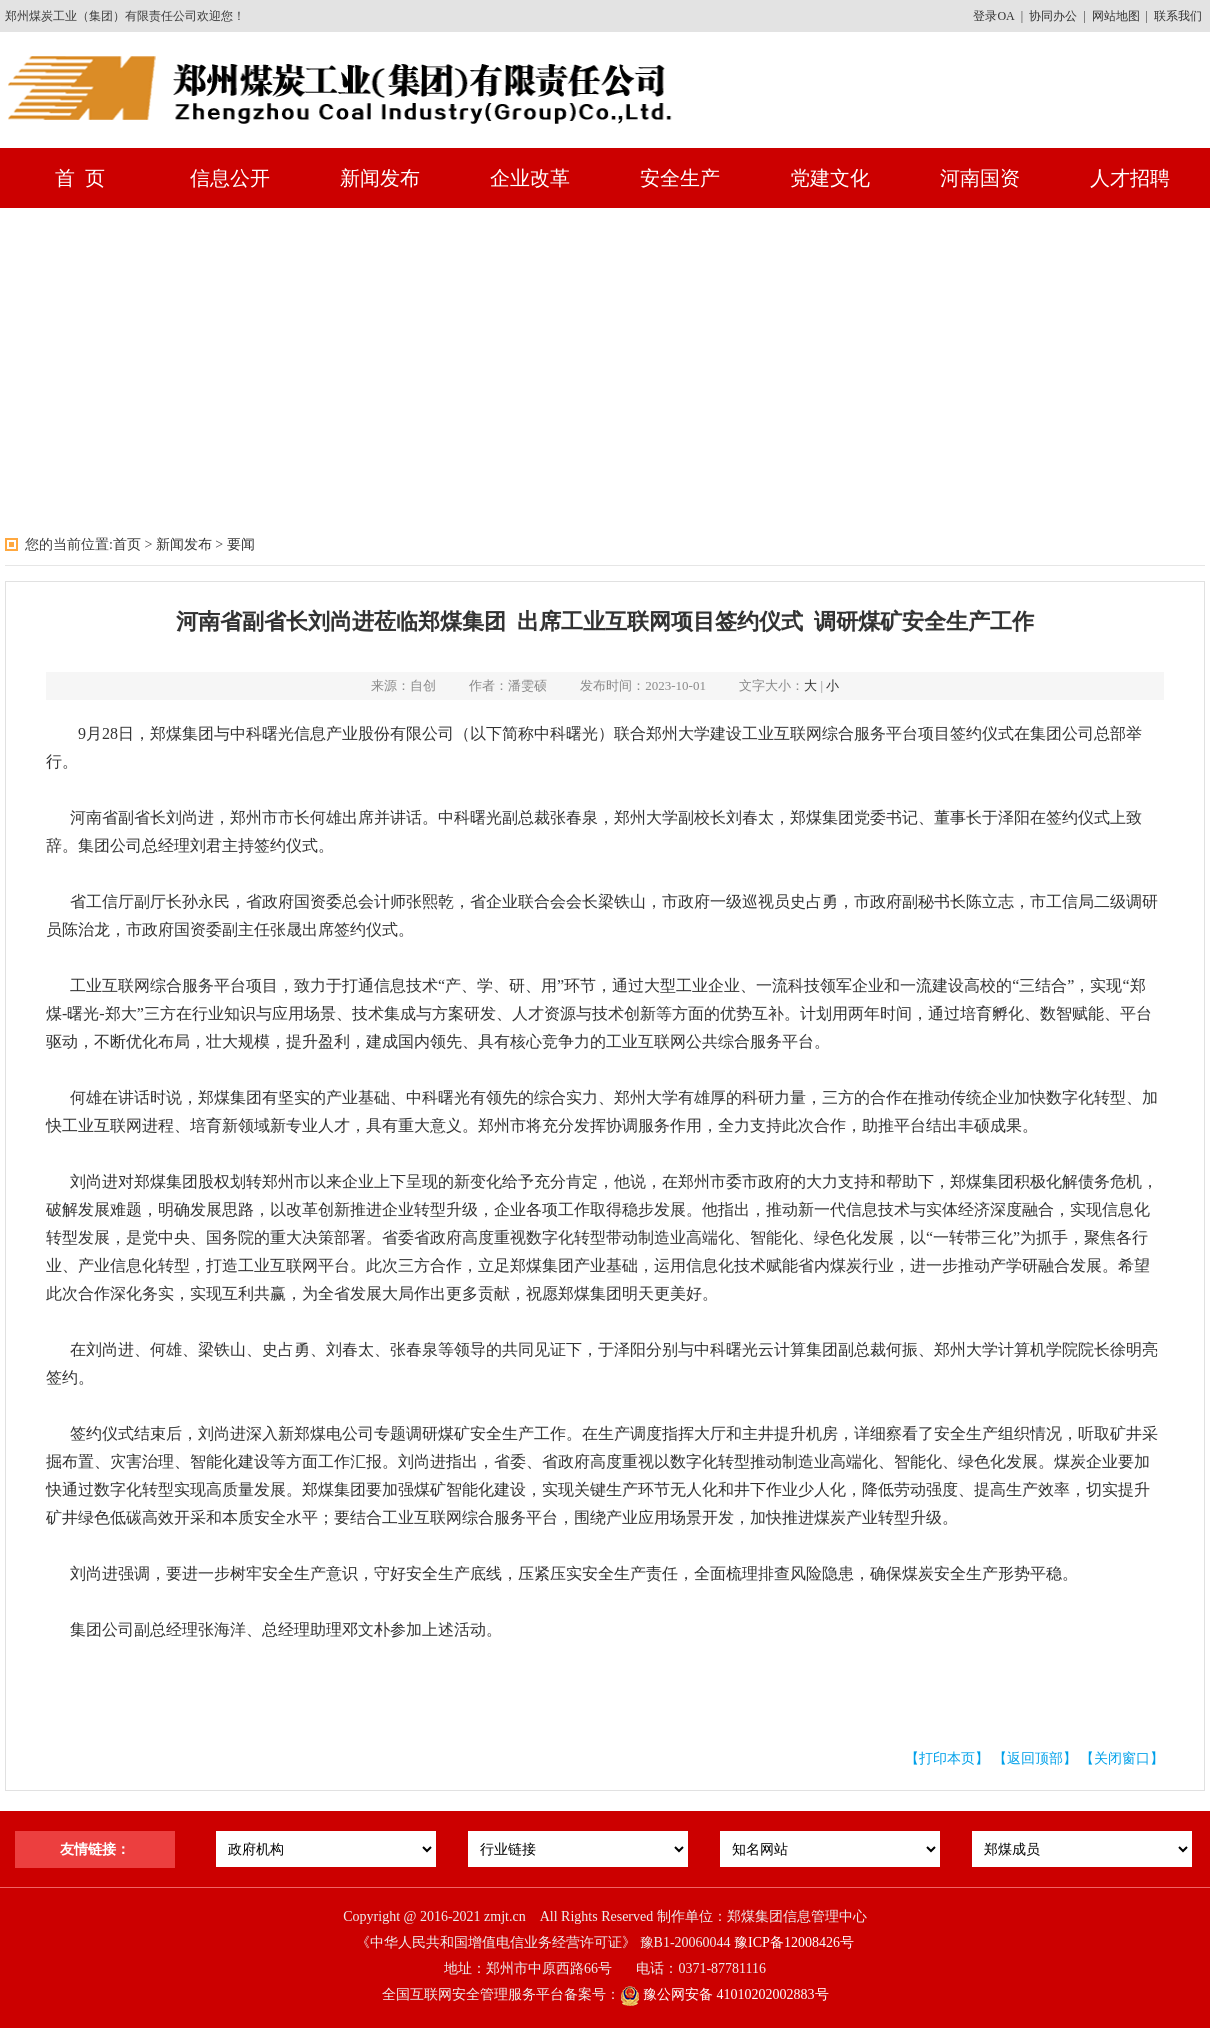 The height and width of the screenshot is (2028, 1210). I want to click on 人才招聘, so click(1130, 178).